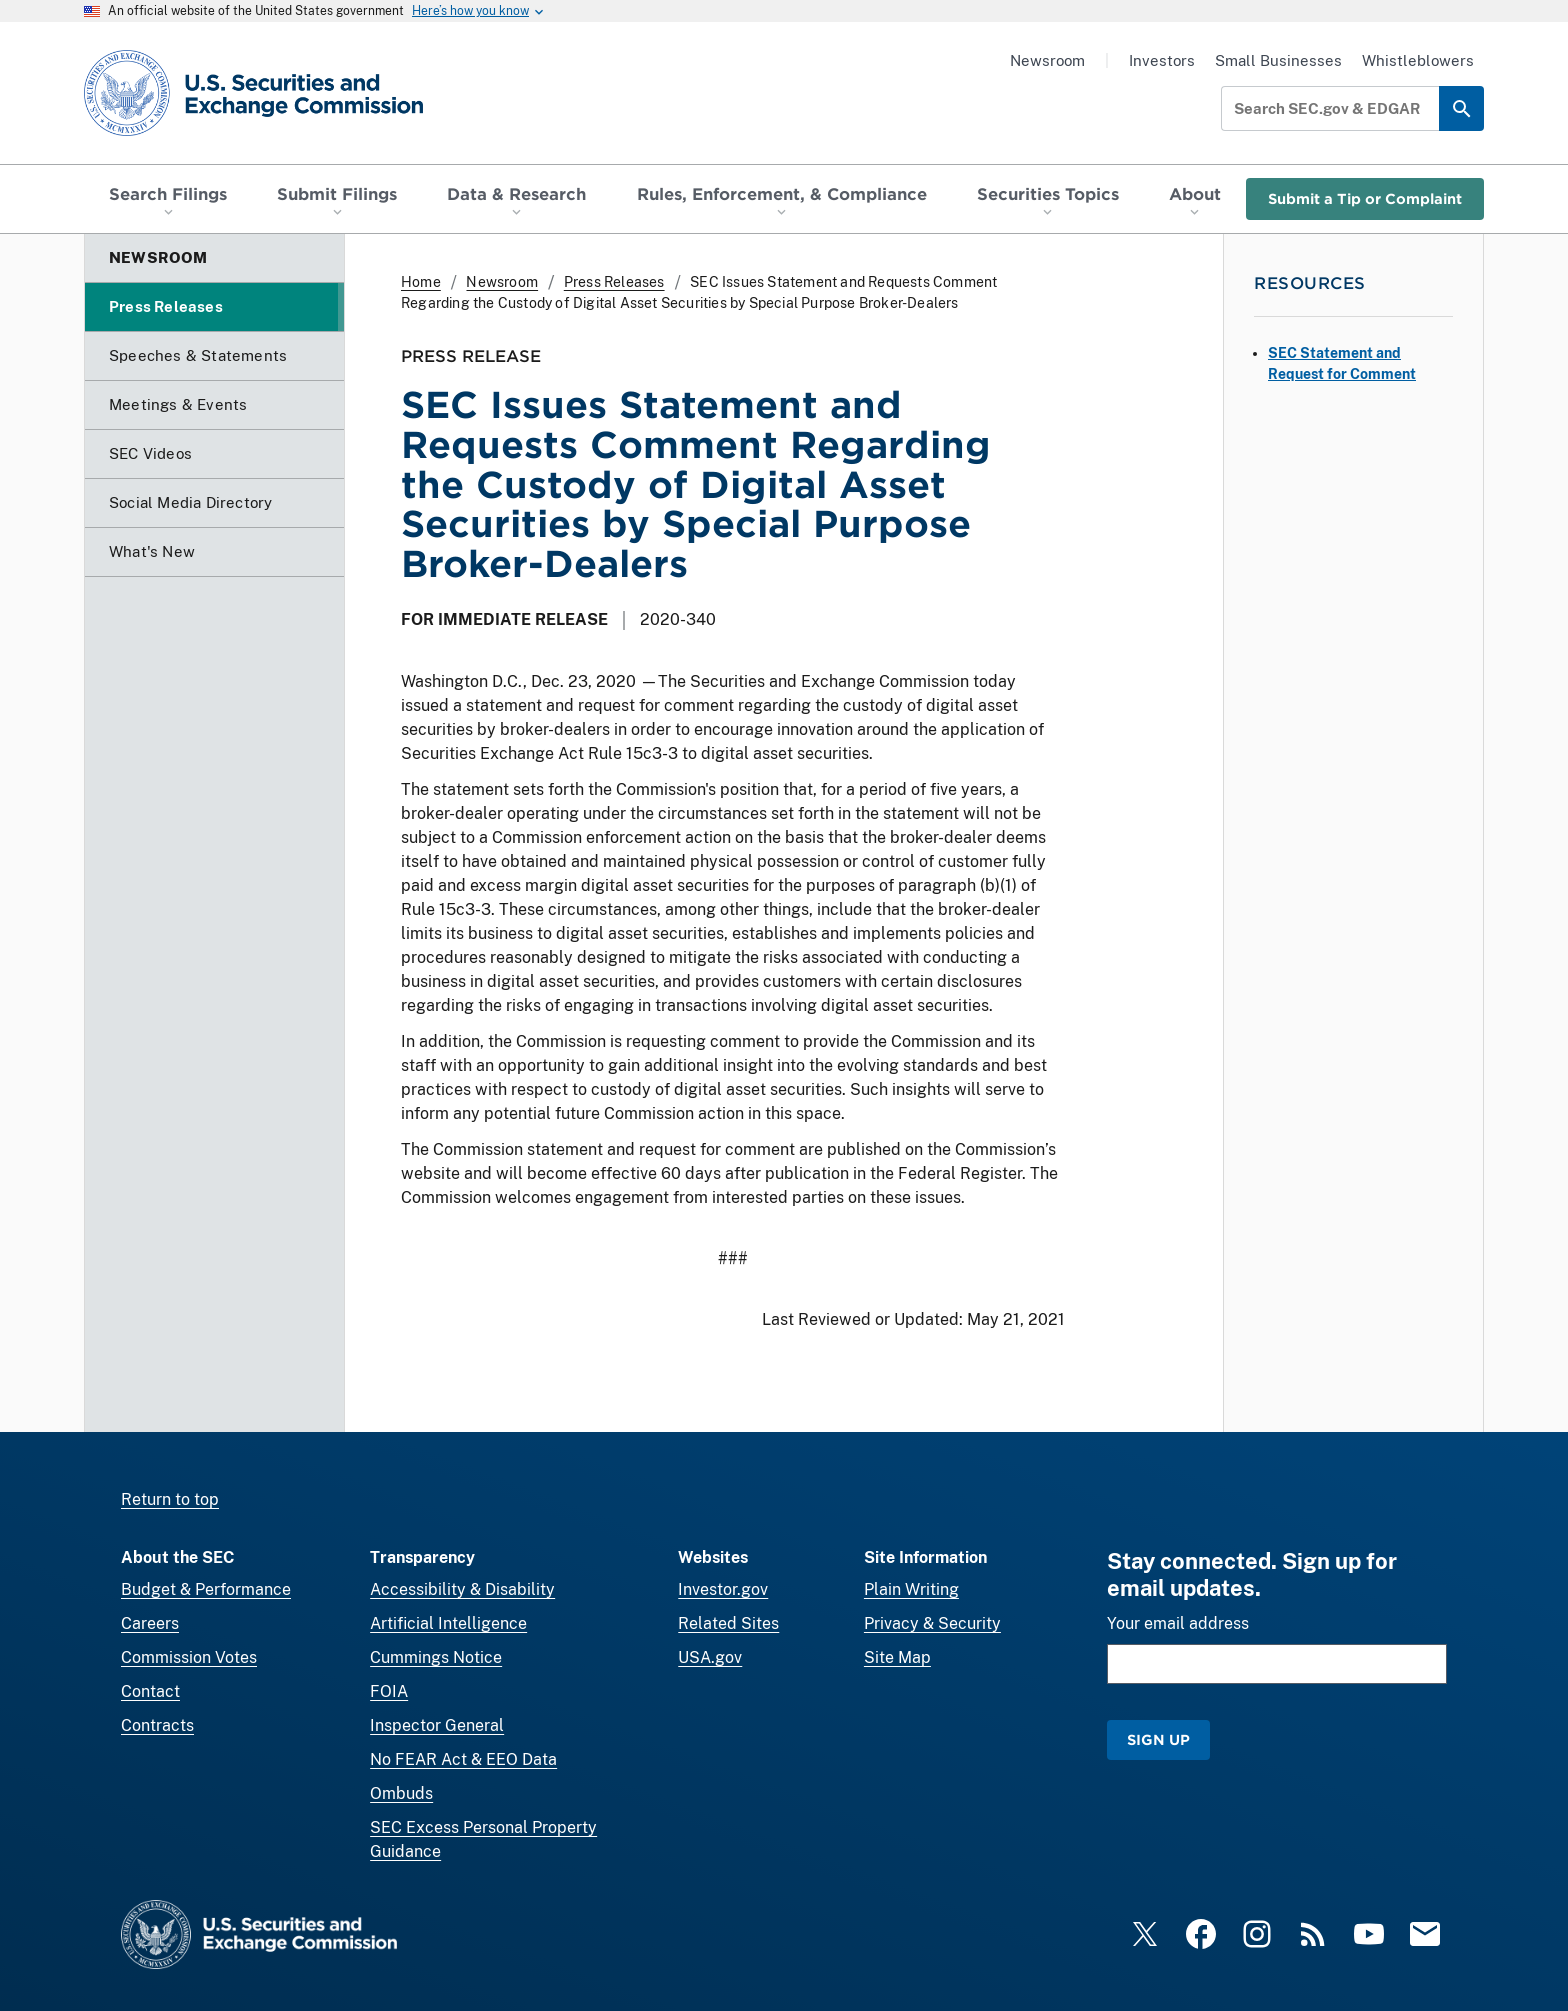 Image resolution: width=1568 pixels, height=2011 pixels. Describe the element at coordinates (911, 1589) in the screenshot. I see `Plain Writing` at that location.